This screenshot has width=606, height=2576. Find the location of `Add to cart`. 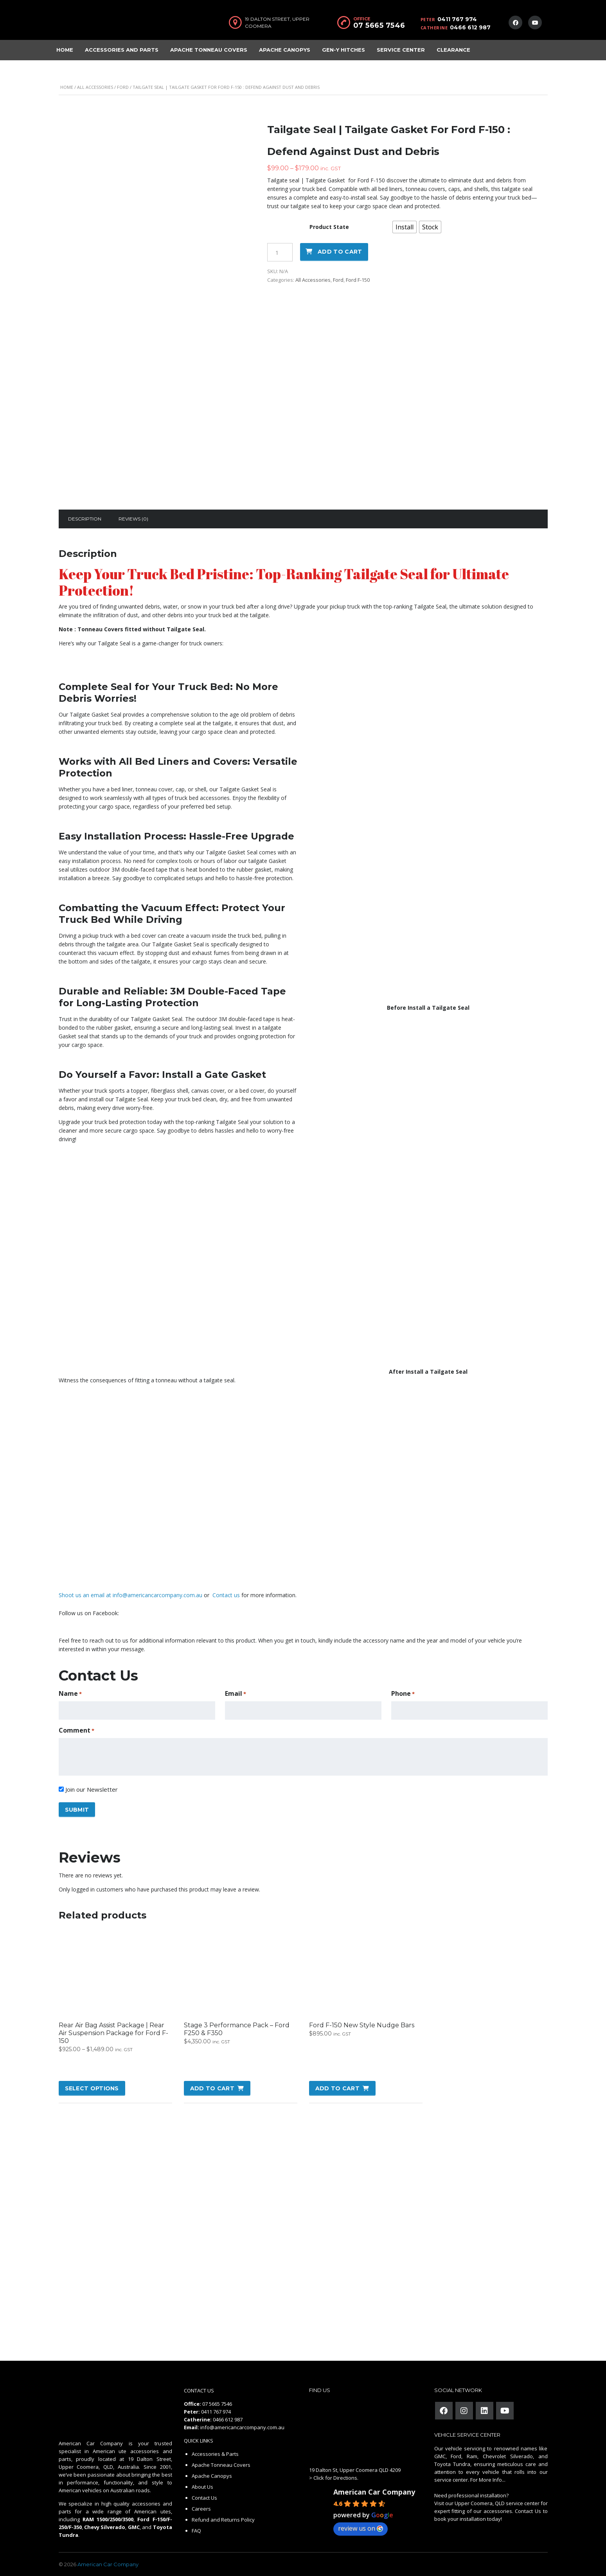

Add to cart is located at coordinates (340, 251).